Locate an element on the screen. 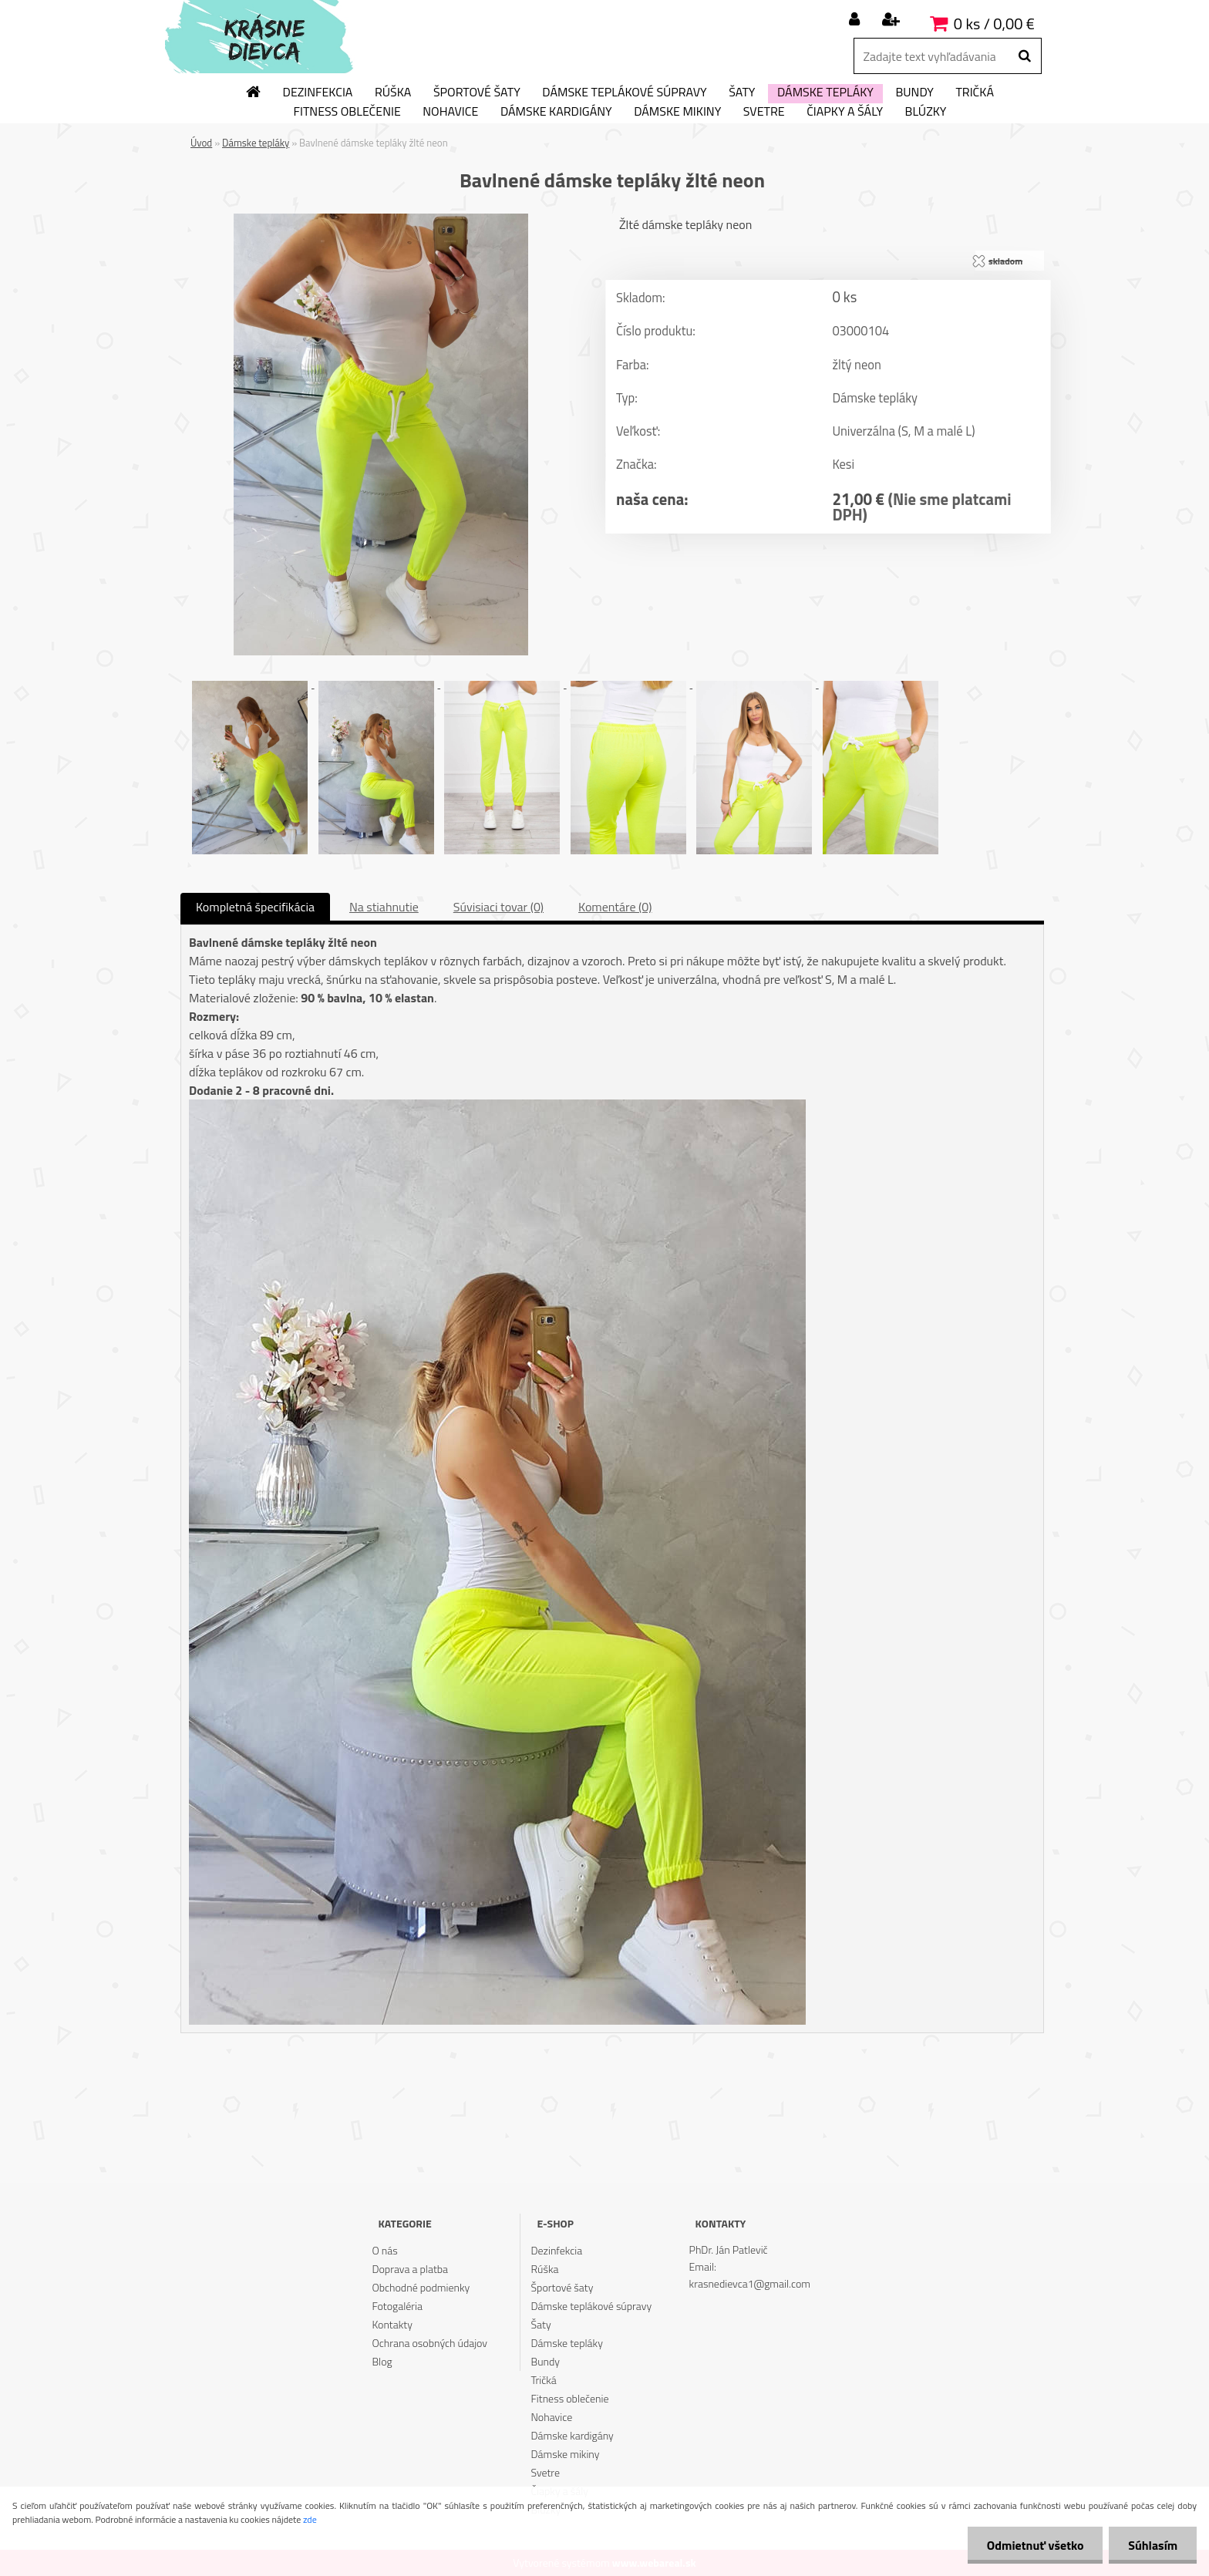 This screenshot has width=1209, height=2576. Súhlasím is located at coordinates (1152, 2545).